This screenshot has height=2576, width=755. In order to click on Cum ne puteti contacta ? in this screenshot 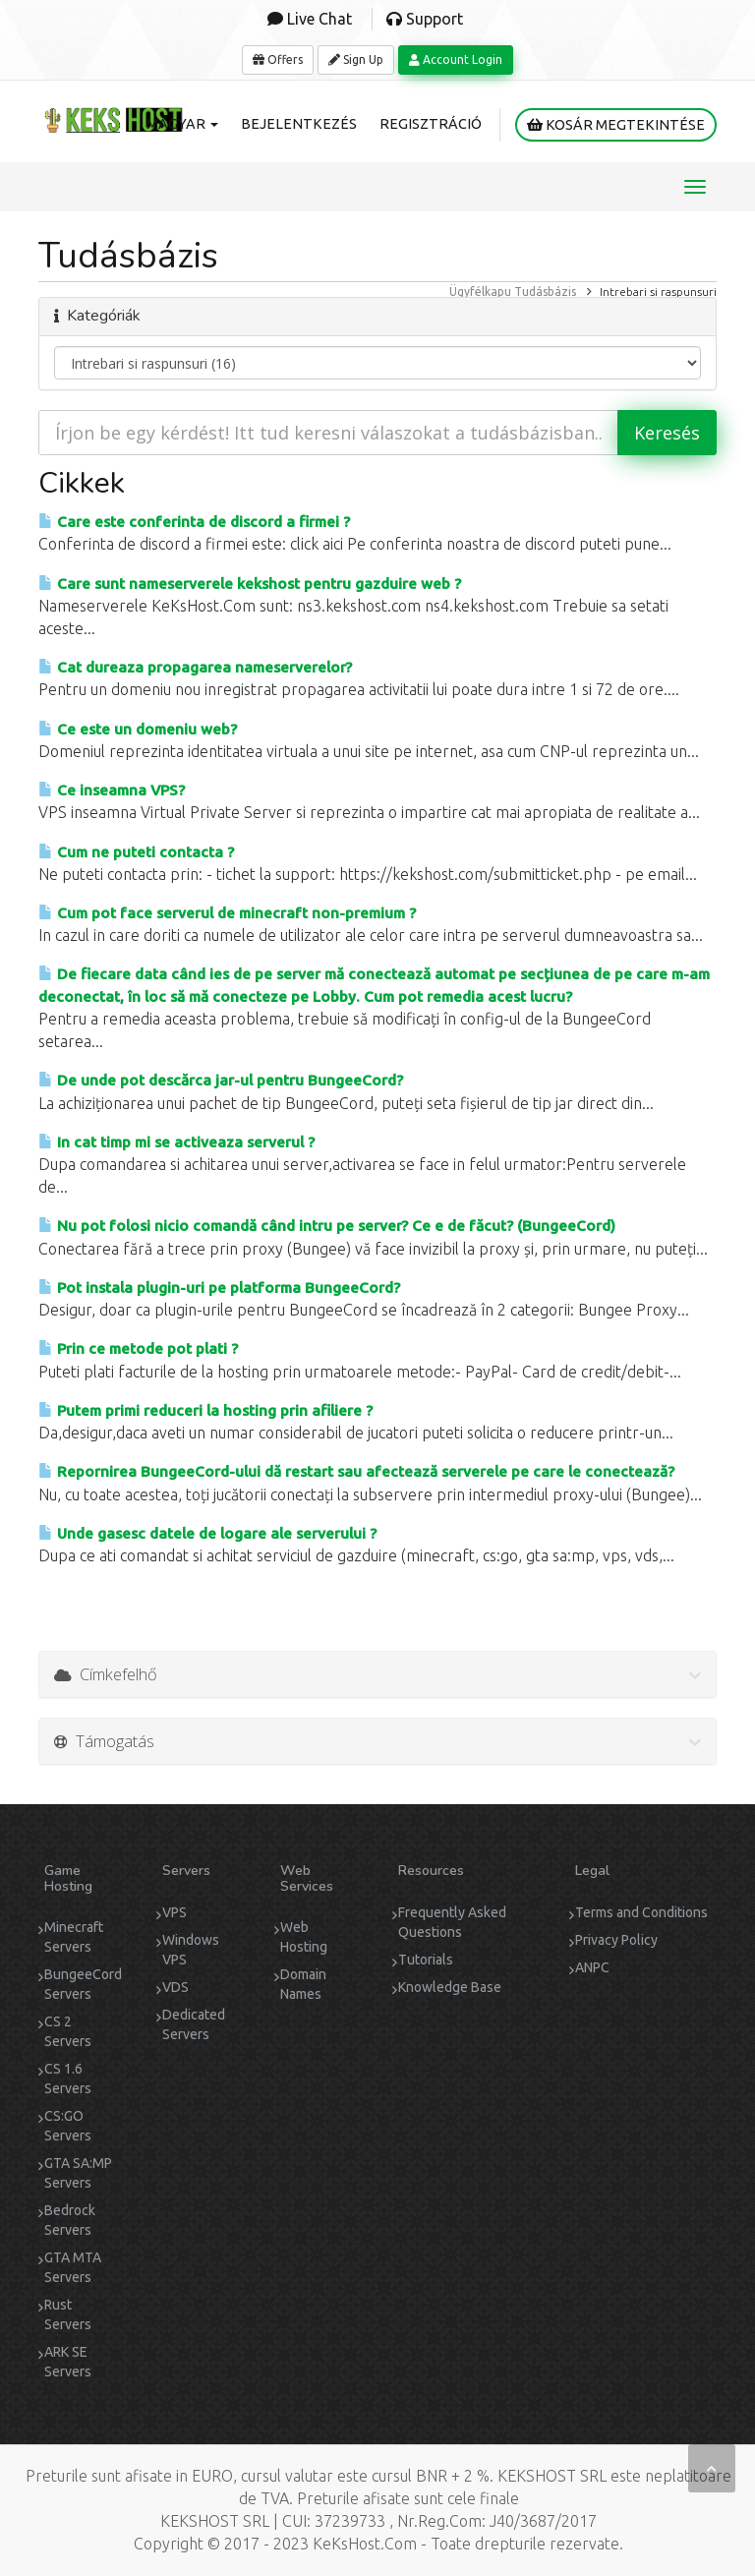, I will do `click(136, 852)`.